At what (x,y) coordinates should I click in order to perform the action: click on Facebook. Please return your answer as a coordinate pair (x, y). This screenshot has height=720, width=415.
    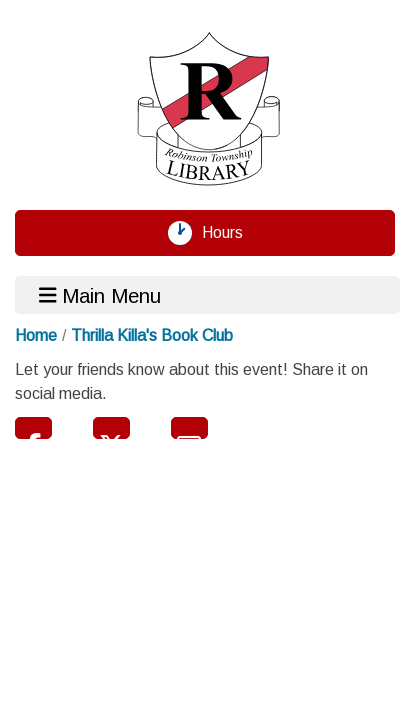
    Looking at the image, I should click on (33, 428).